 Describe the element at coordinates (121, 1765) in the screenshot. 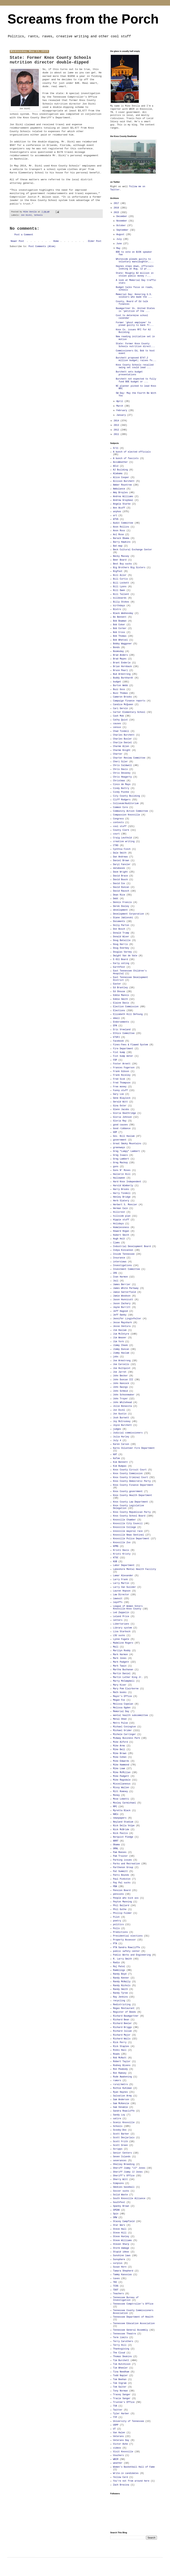

I see `Mike Hammond` at that location.